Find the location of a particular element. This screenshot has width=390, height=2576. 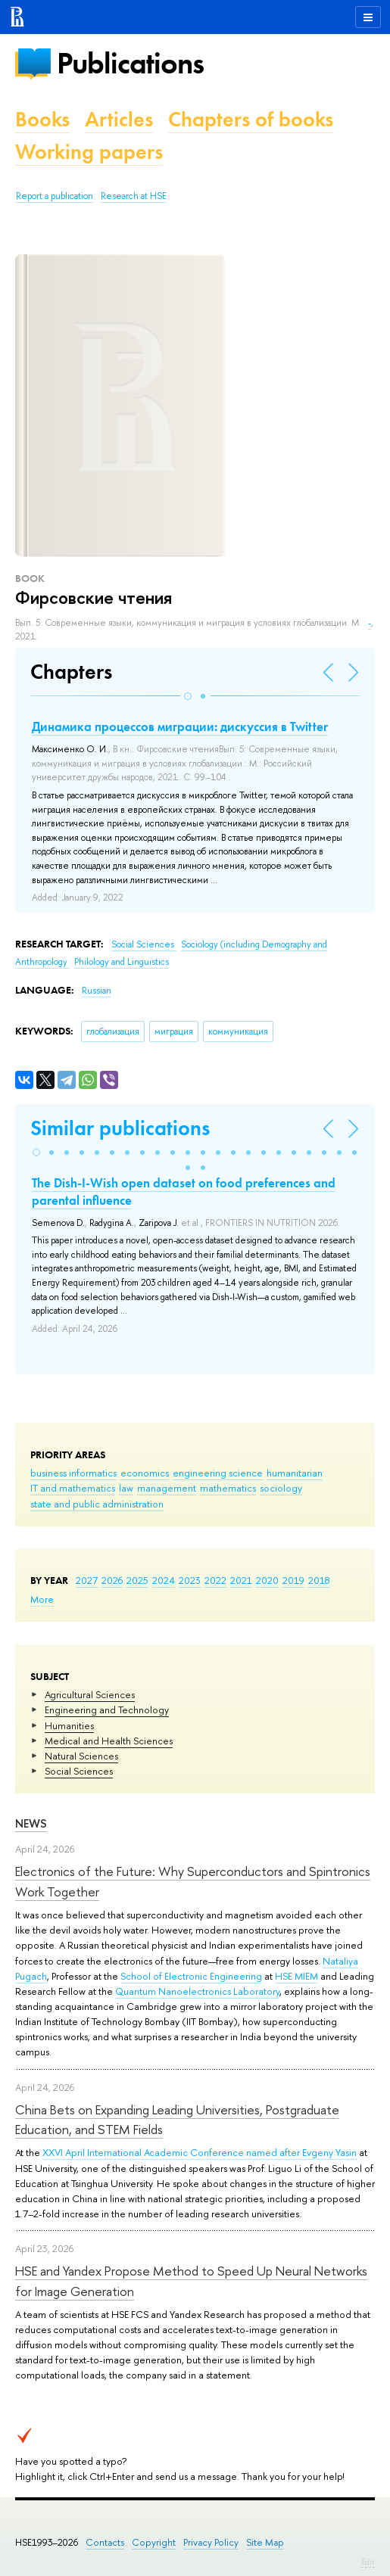

sociology is located at coordinates (281, 1488).